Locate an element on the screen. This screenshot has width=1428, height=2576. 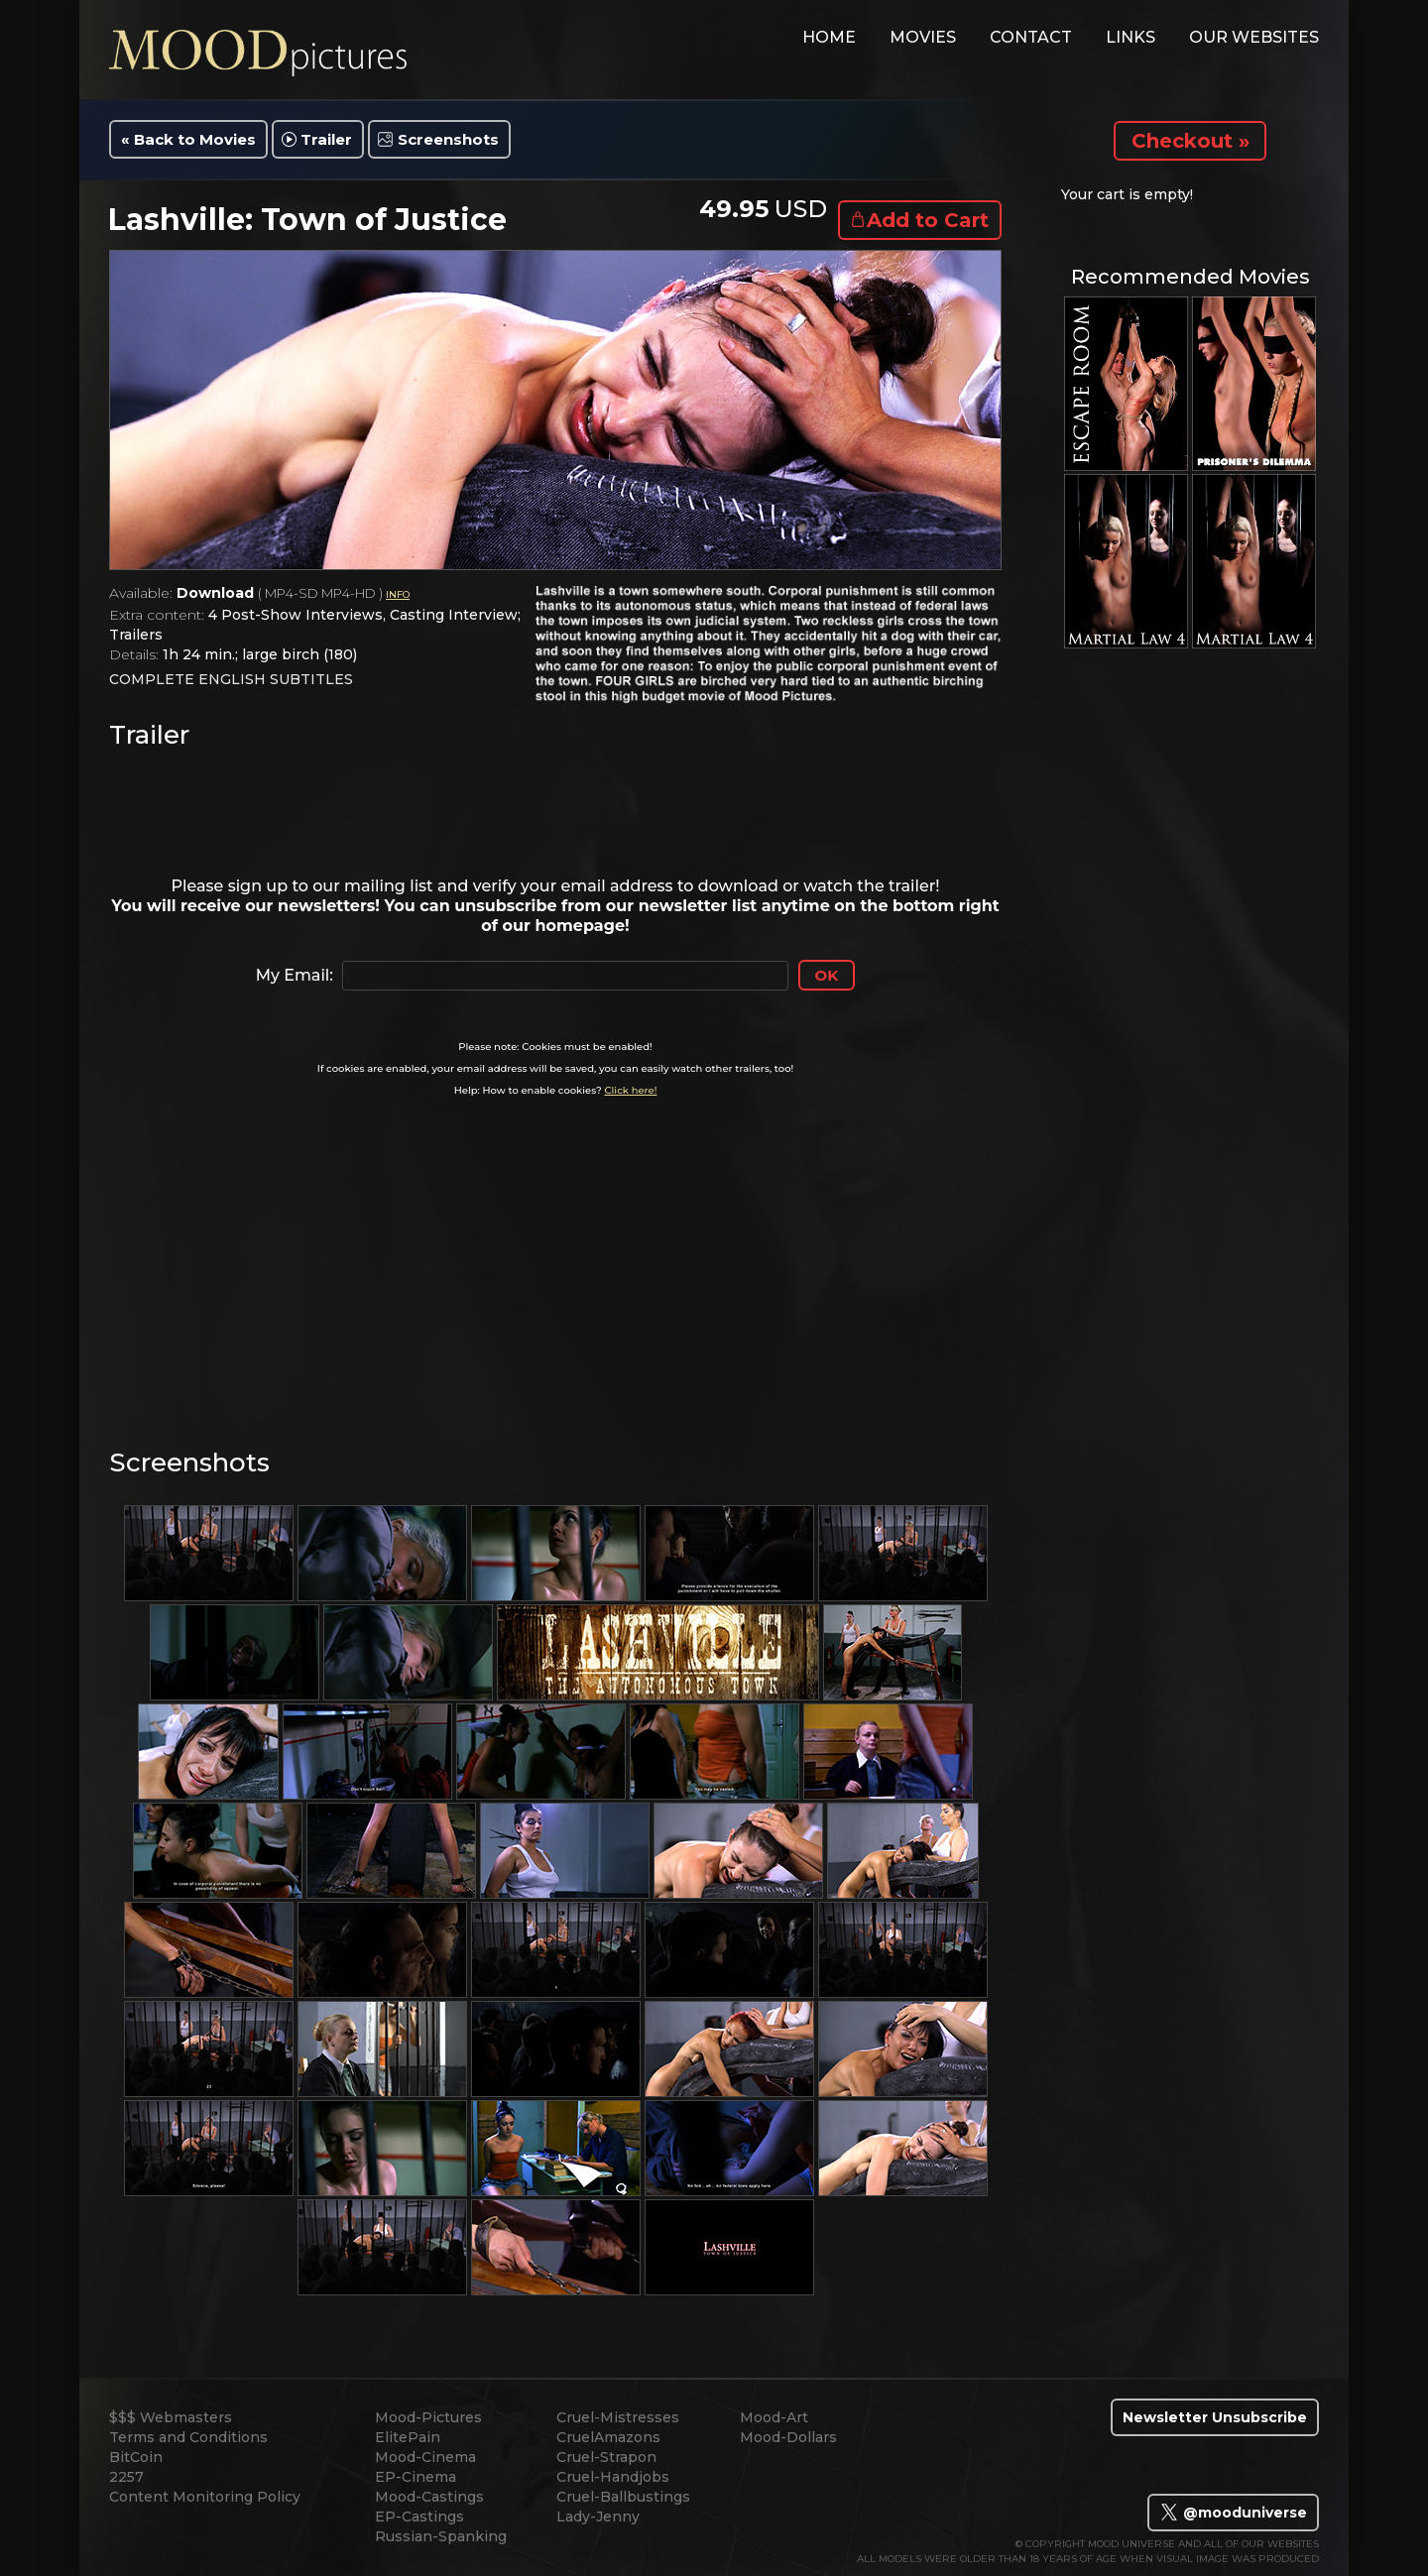
EP-Castings is located at coordinates (419, 2516).